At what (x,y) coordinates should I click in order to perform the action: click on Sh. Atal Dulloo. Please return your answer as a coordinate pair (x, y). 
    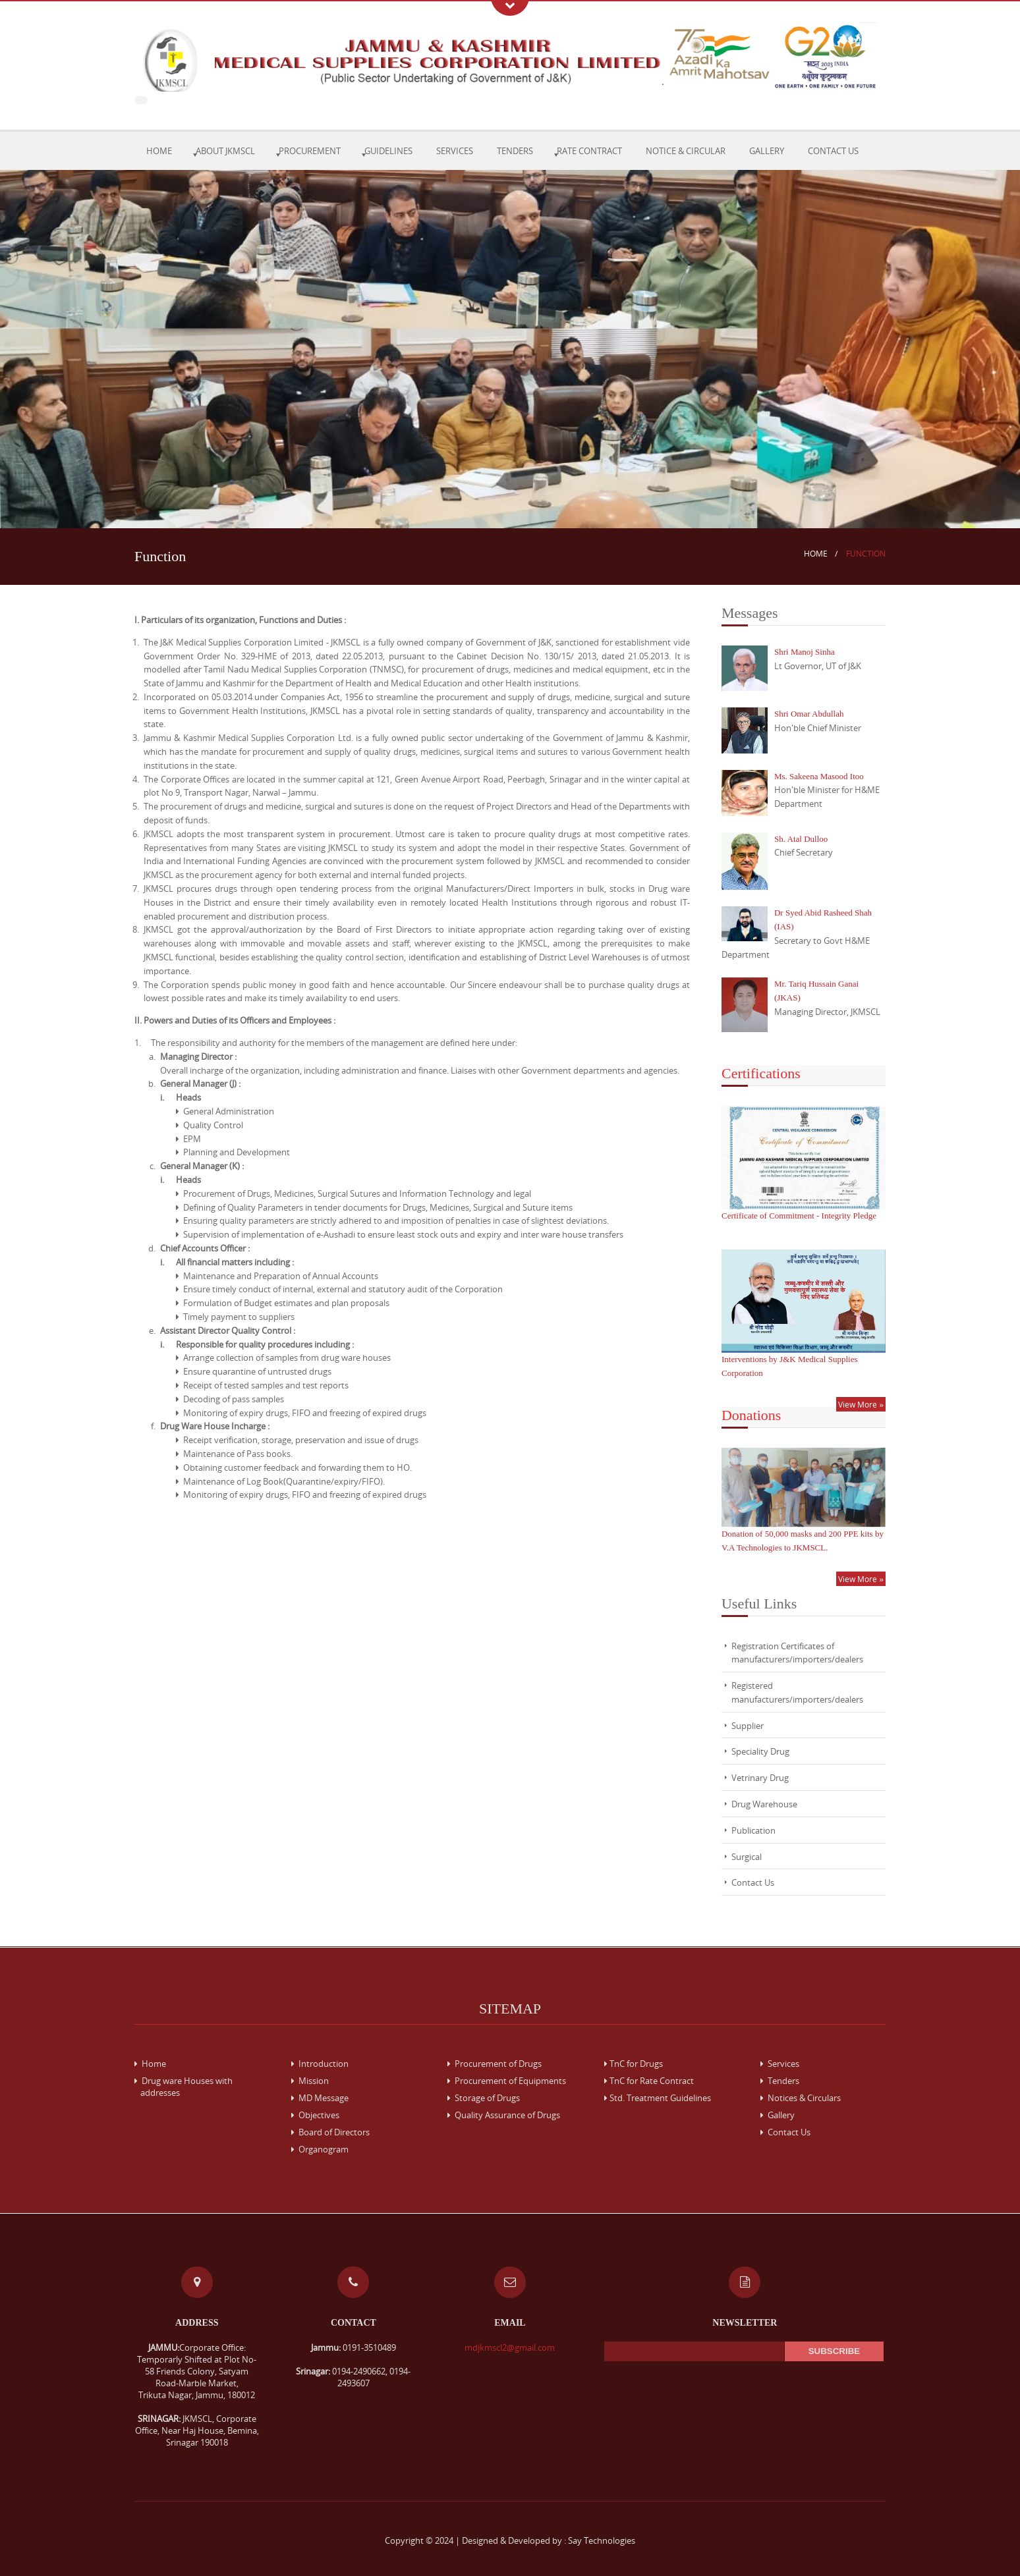
    Looking at the image, I should click on (801, 839).